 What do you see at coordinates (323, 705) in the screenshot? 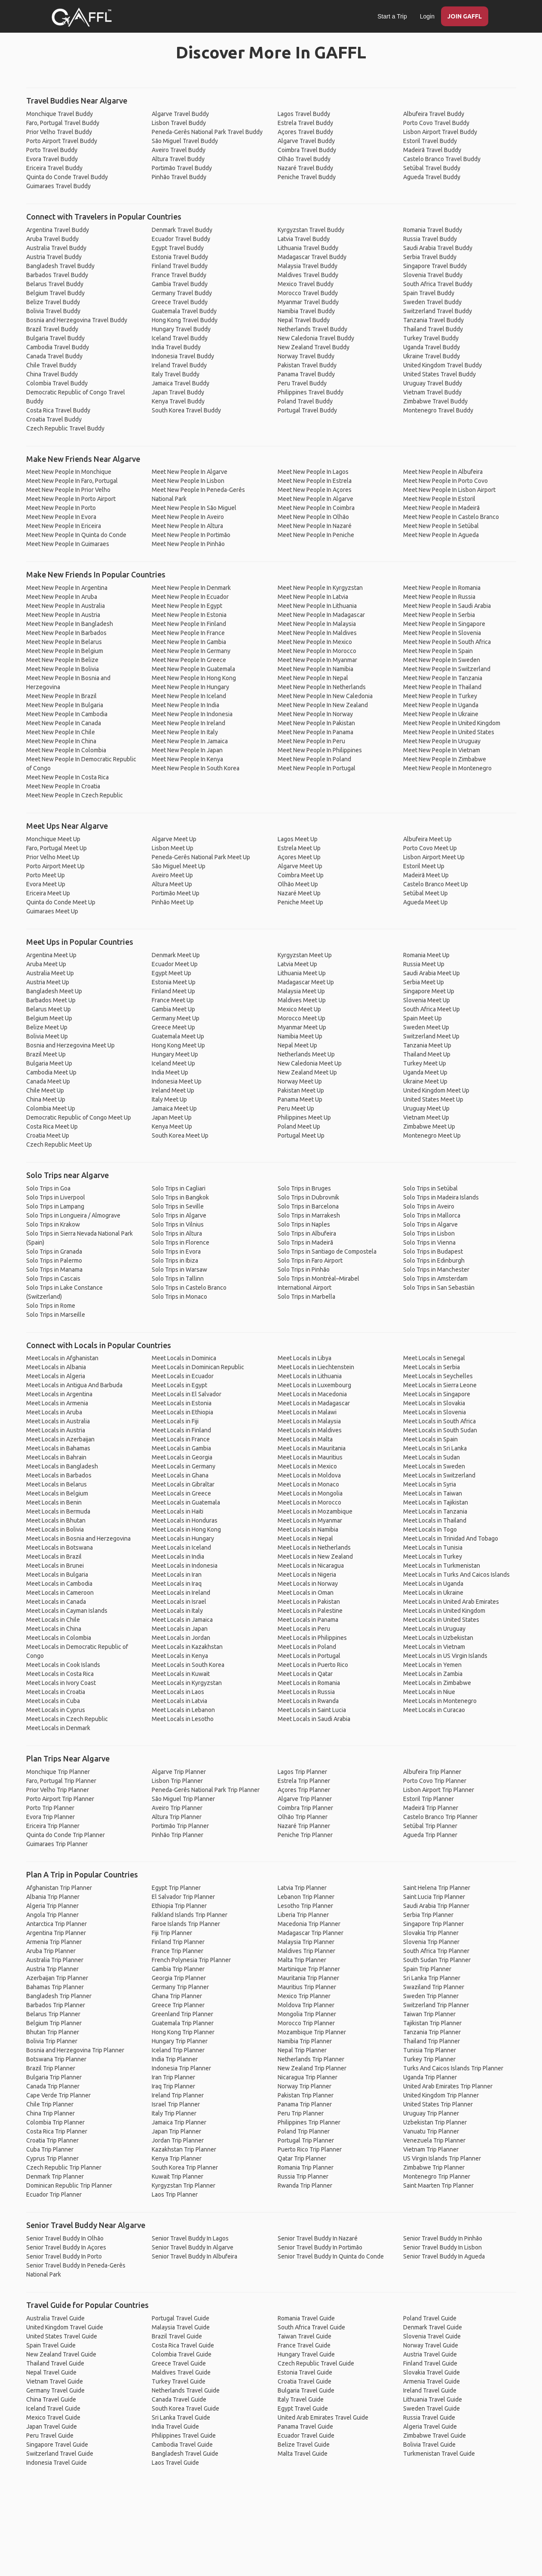
I see `Meet New People In New Zealand` at bounding box center [323, 705].